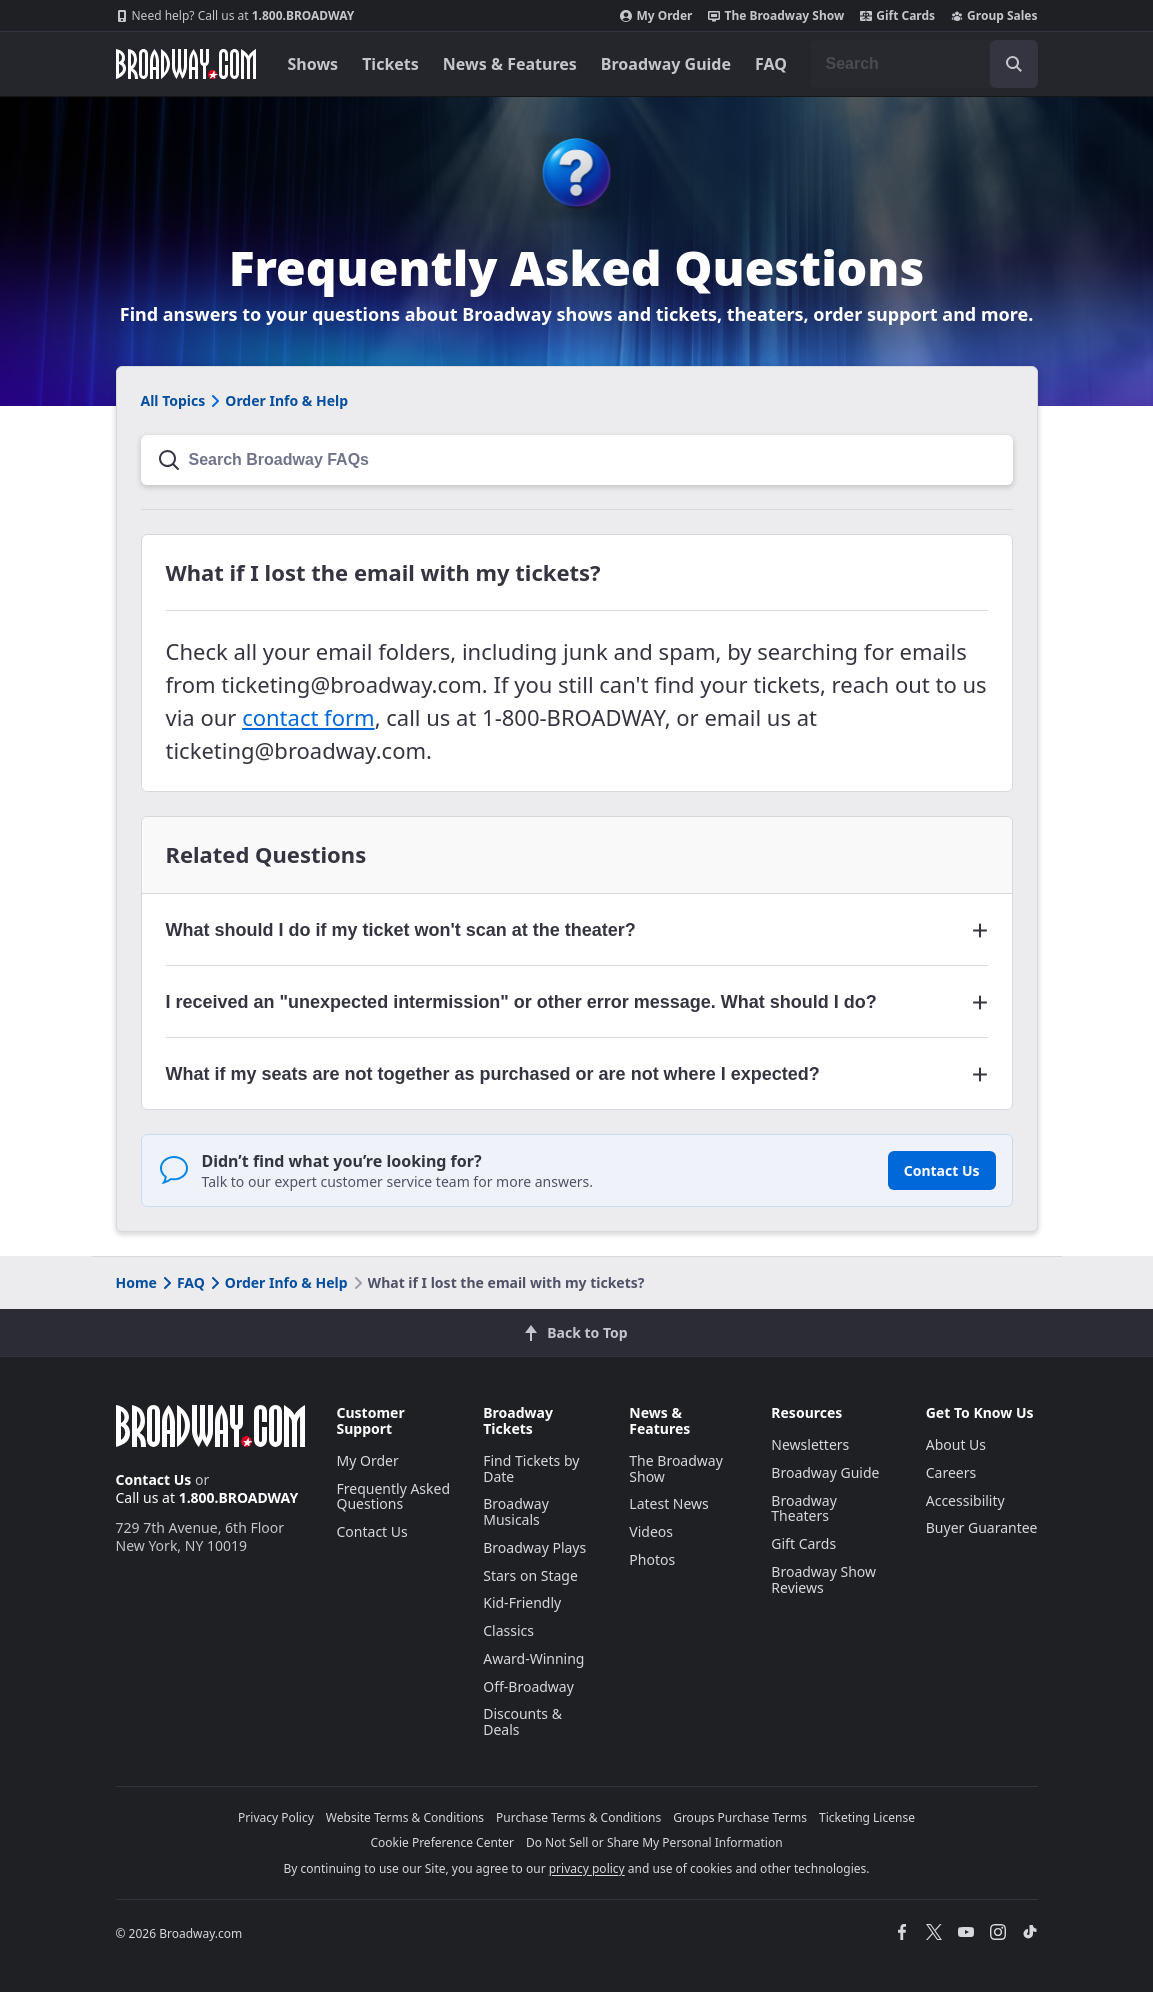  Describe the element at coordinates (994, 16) in the screenshot. I see `Group Sales` at that location.